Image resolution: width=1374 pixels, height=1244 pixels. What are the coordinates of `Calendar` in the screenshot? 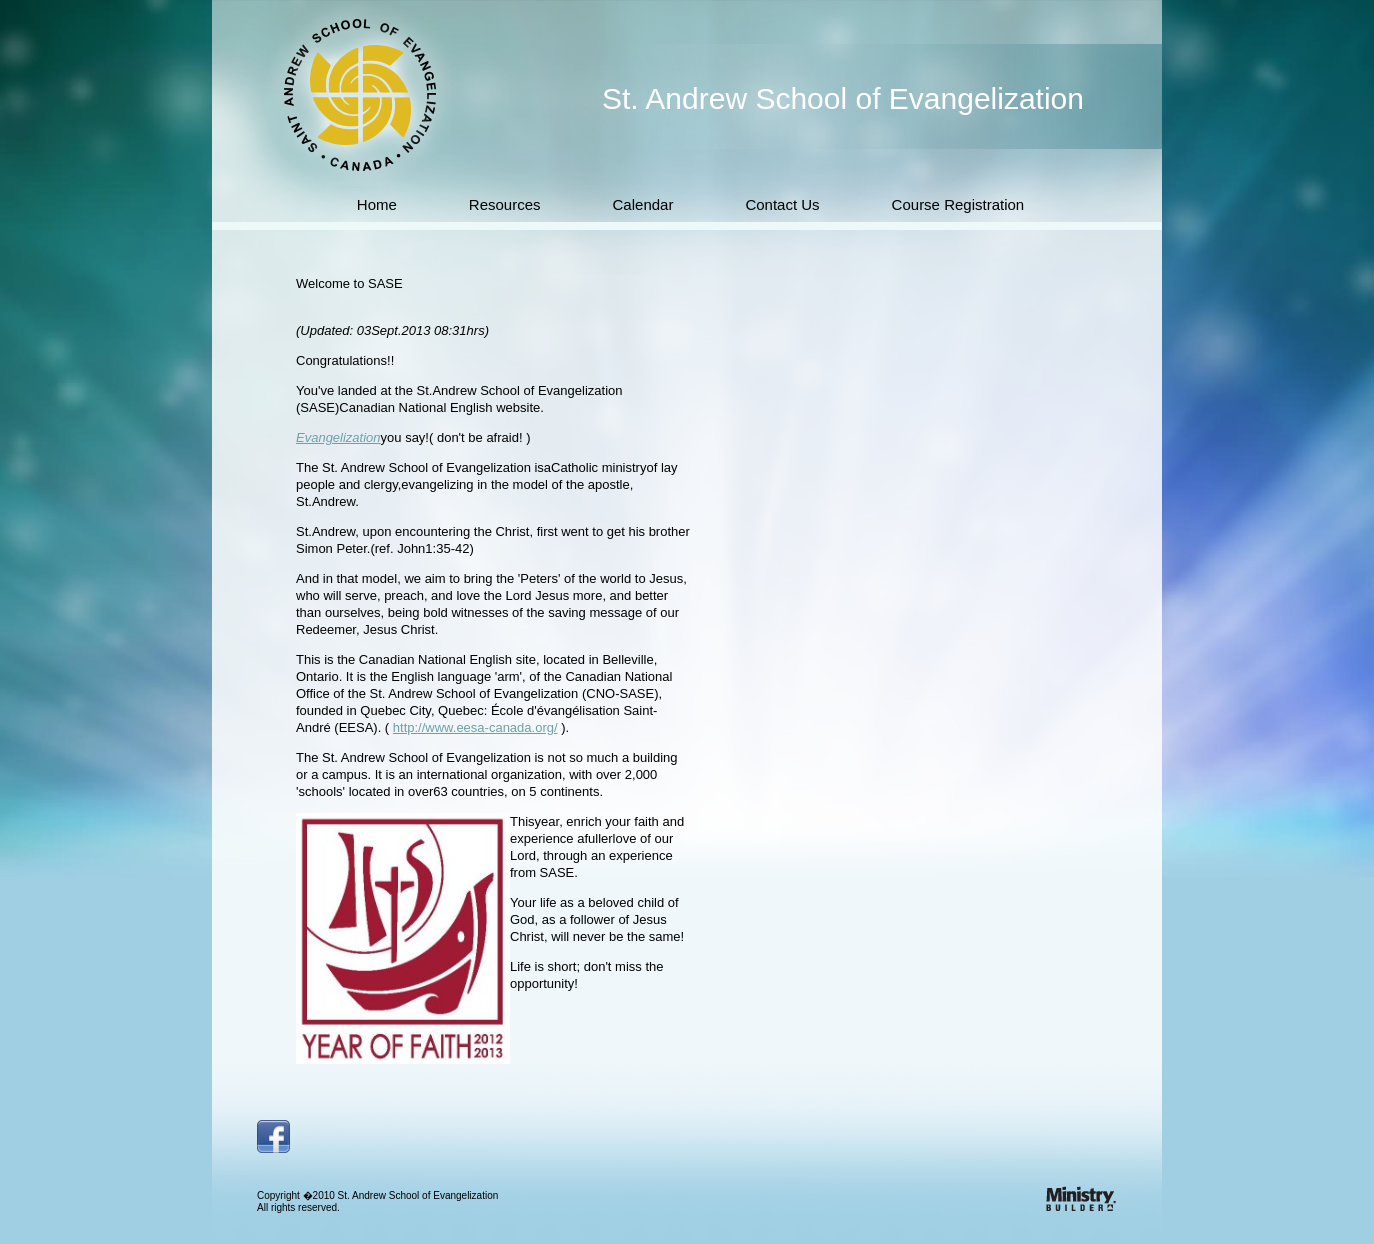 It's located at (643, 204).